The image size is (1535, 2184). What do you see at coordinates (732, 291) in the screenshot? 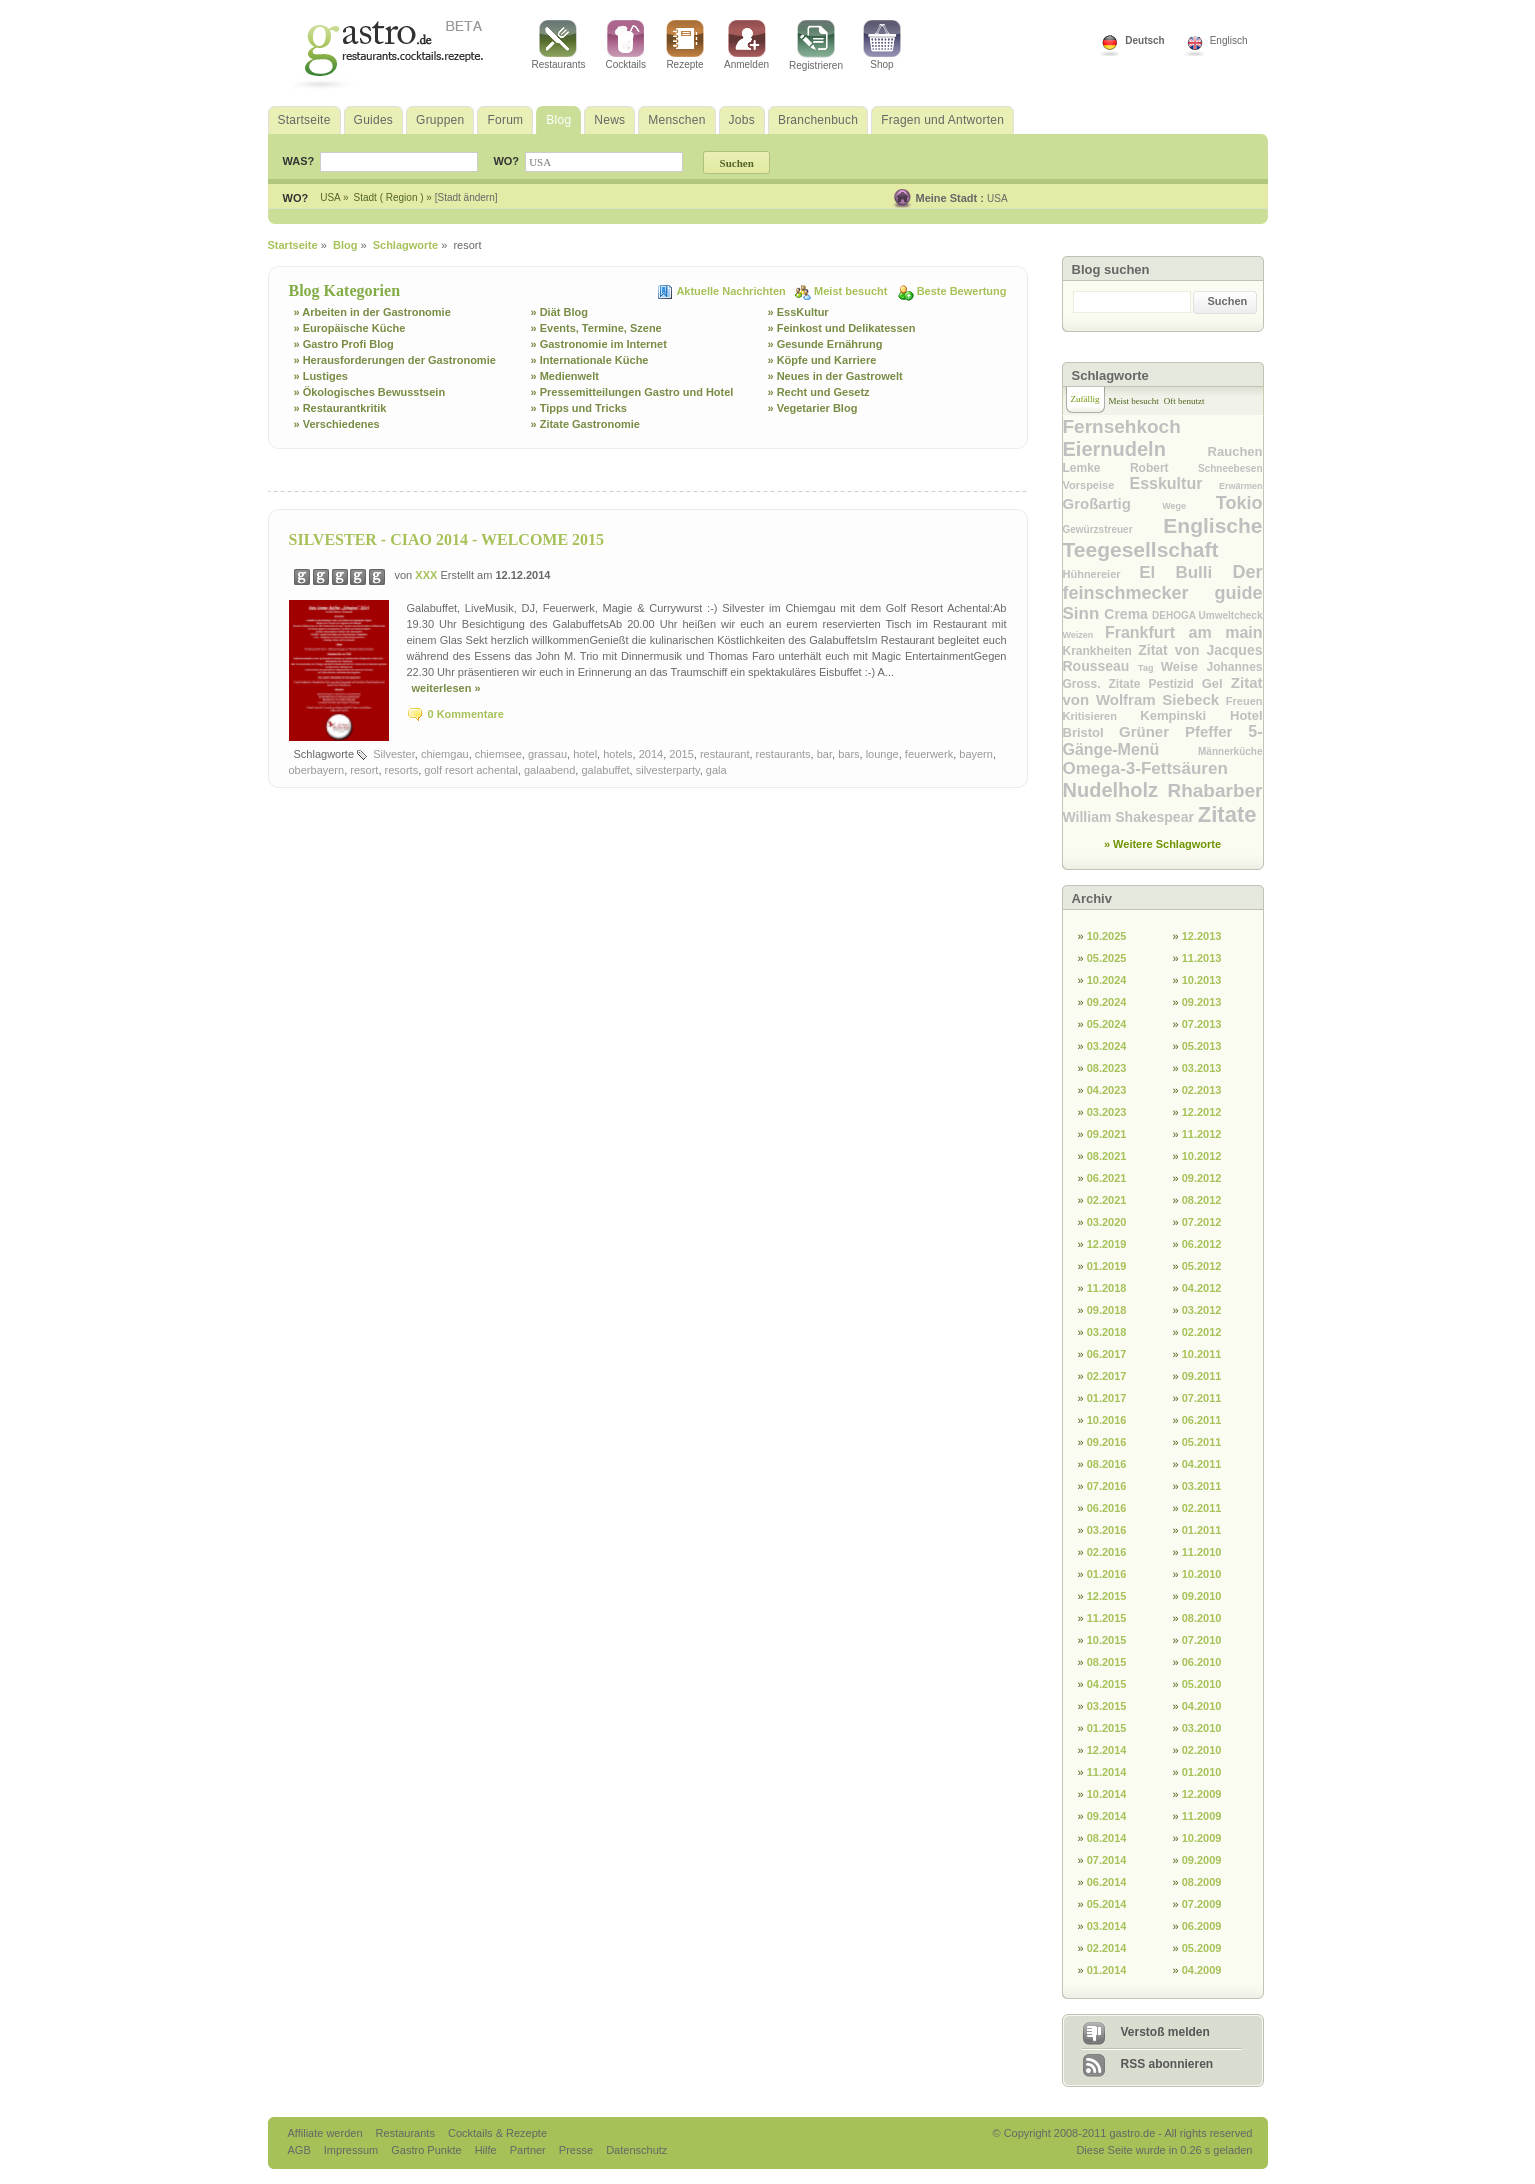
I see `Aktuelle Nachrichten` at bounding box center [732, 291].